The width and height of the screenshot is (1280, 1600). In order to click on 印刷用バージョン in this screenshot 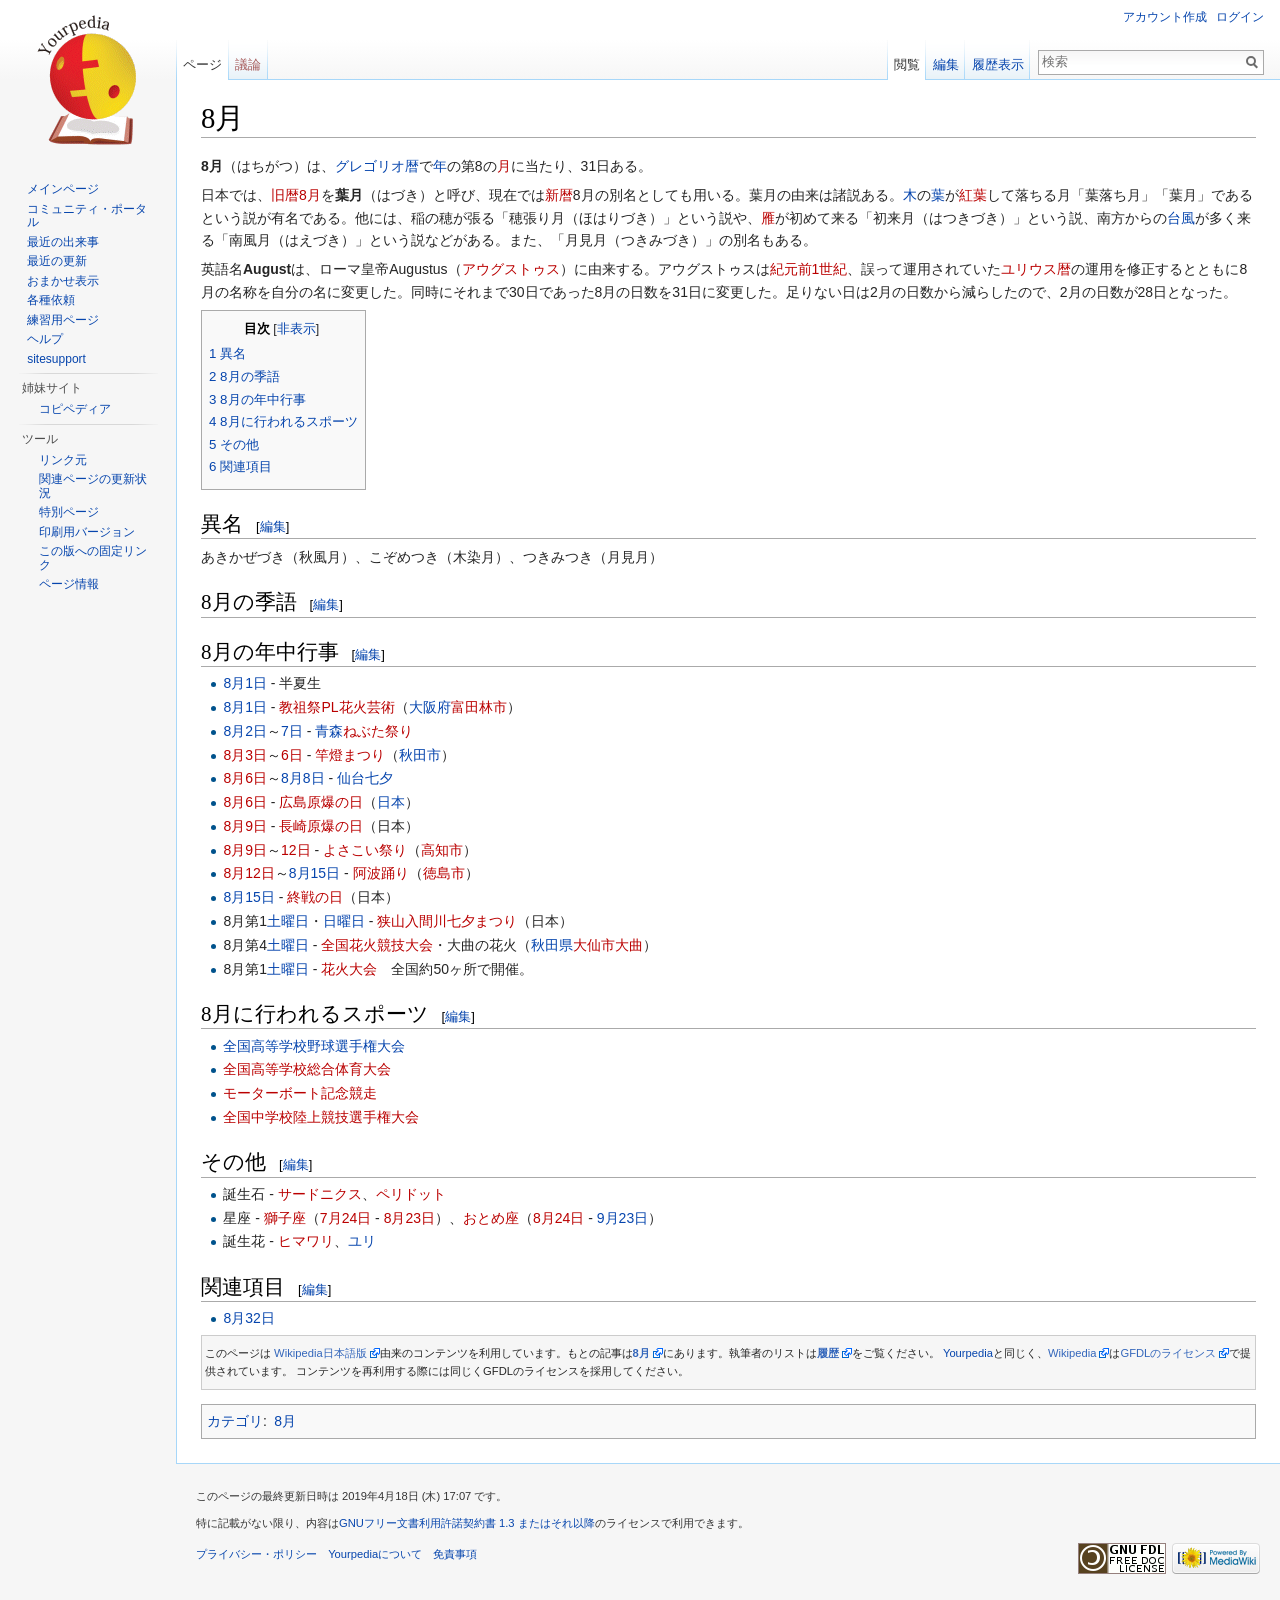, I will do `click(87, 532)`.